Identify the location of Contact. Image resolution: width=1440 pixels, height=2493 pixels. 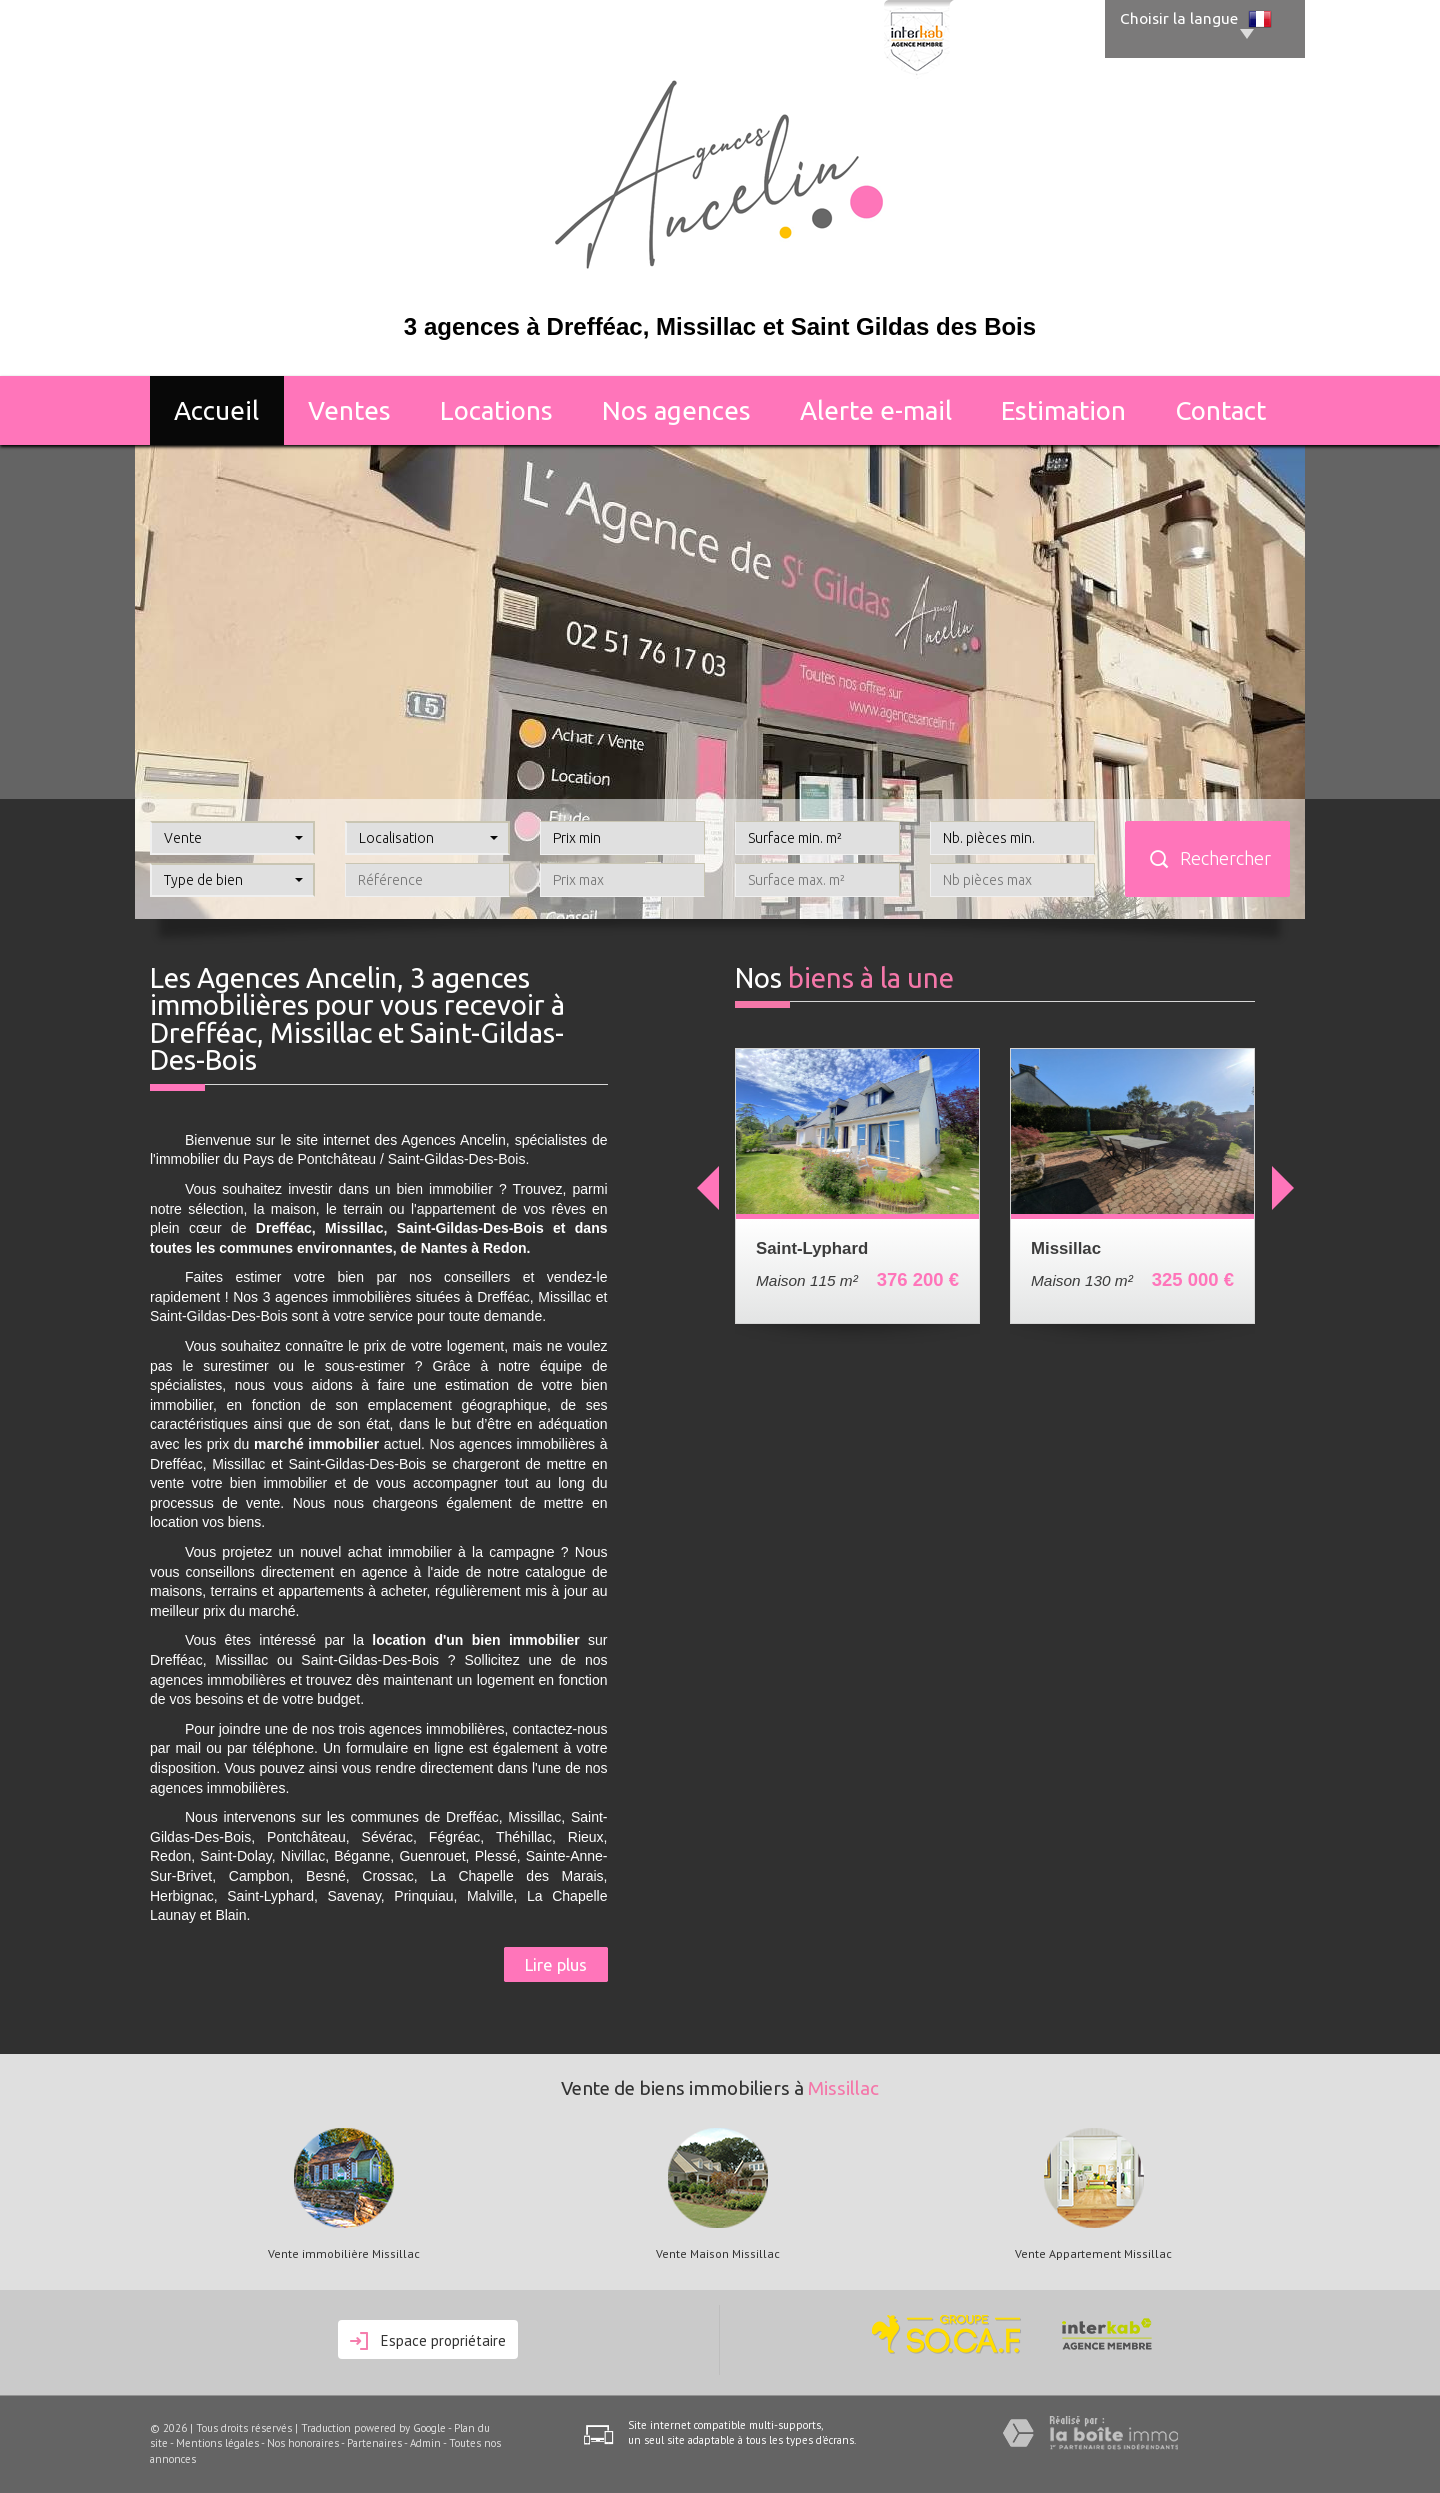
(1220, 410).